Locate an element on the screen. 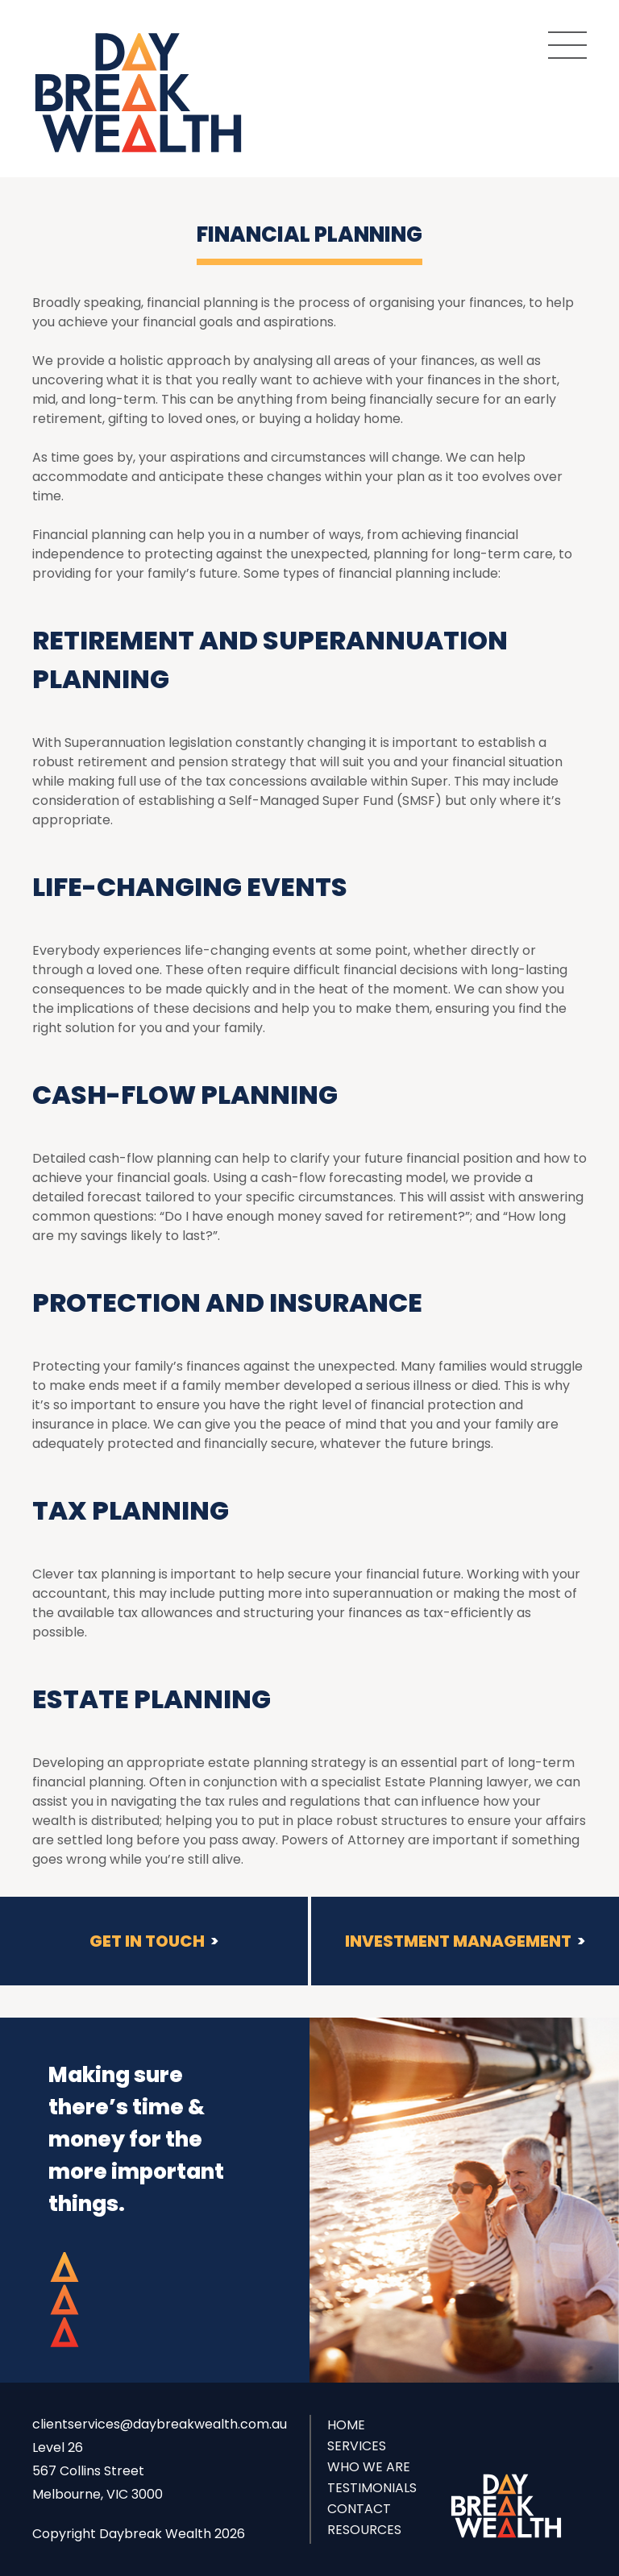 This screenshot has height=2576, width=619. clientservices@daybreakwealth.com.au is located at coordinates (159, 2424).